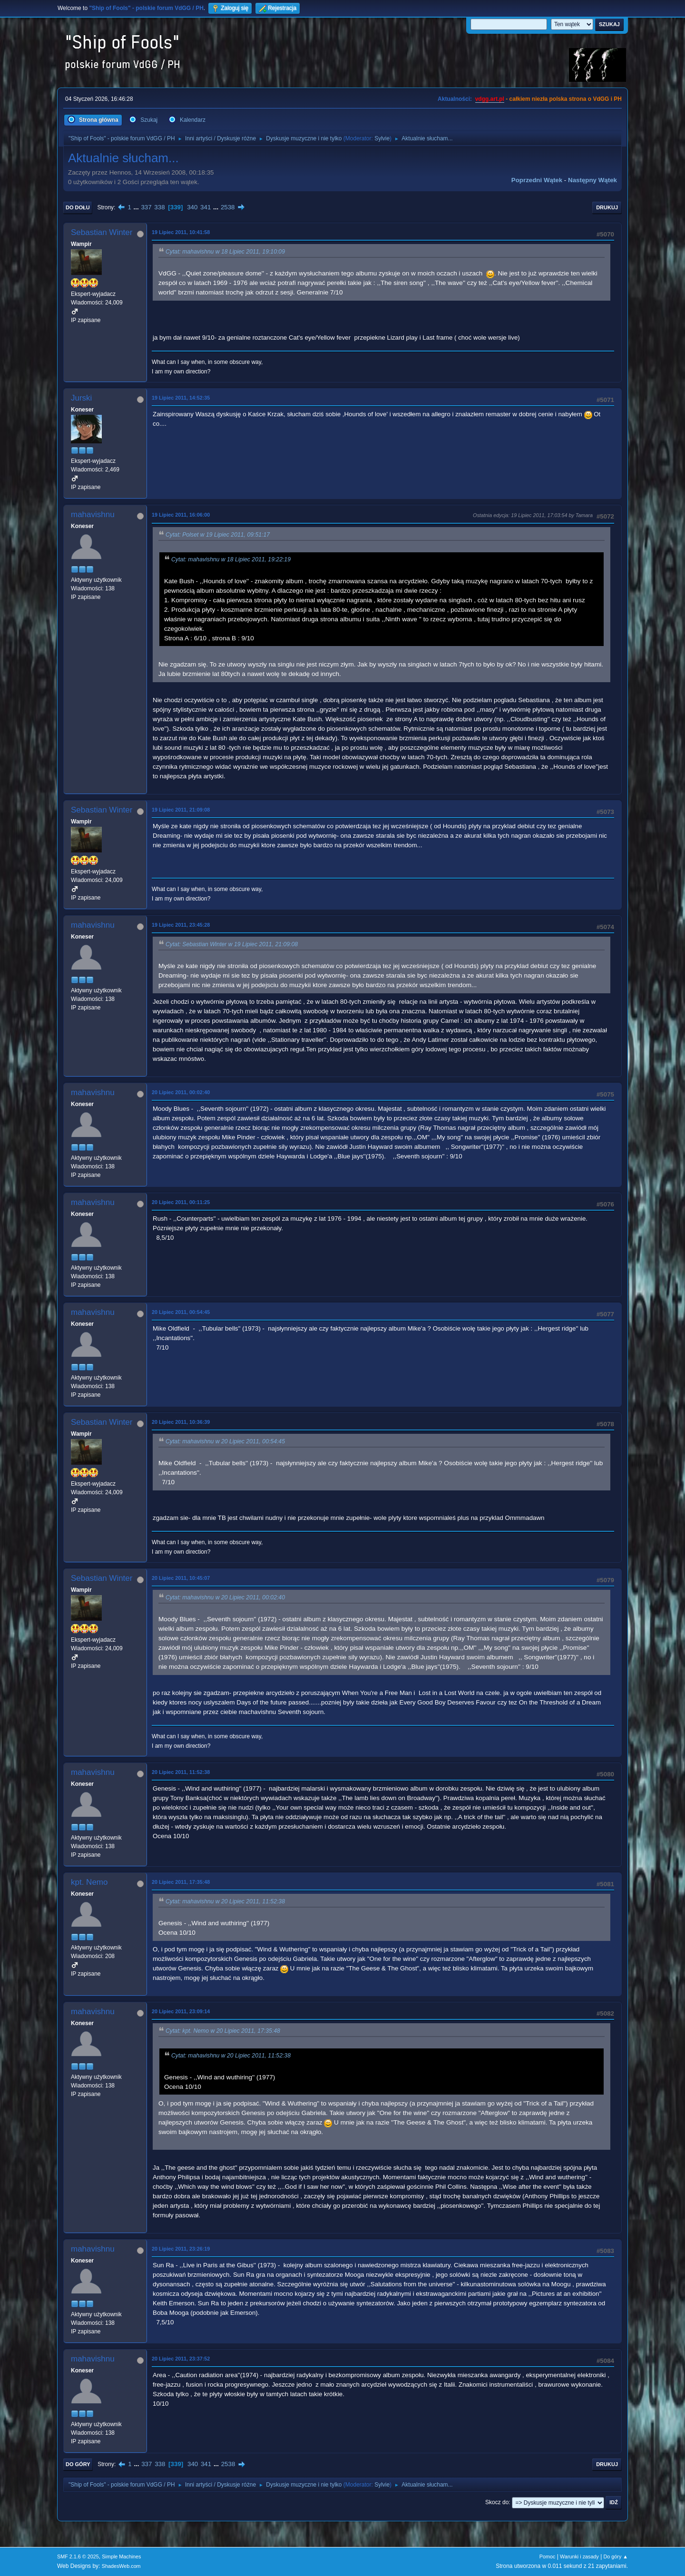 The height and width of the screenshot is (2576, 685). What do you see at coordinates (181, 925) in the screenshot?
I see `19 Lipiec 2011, 23:45:28` at bounding box center [181, 925].